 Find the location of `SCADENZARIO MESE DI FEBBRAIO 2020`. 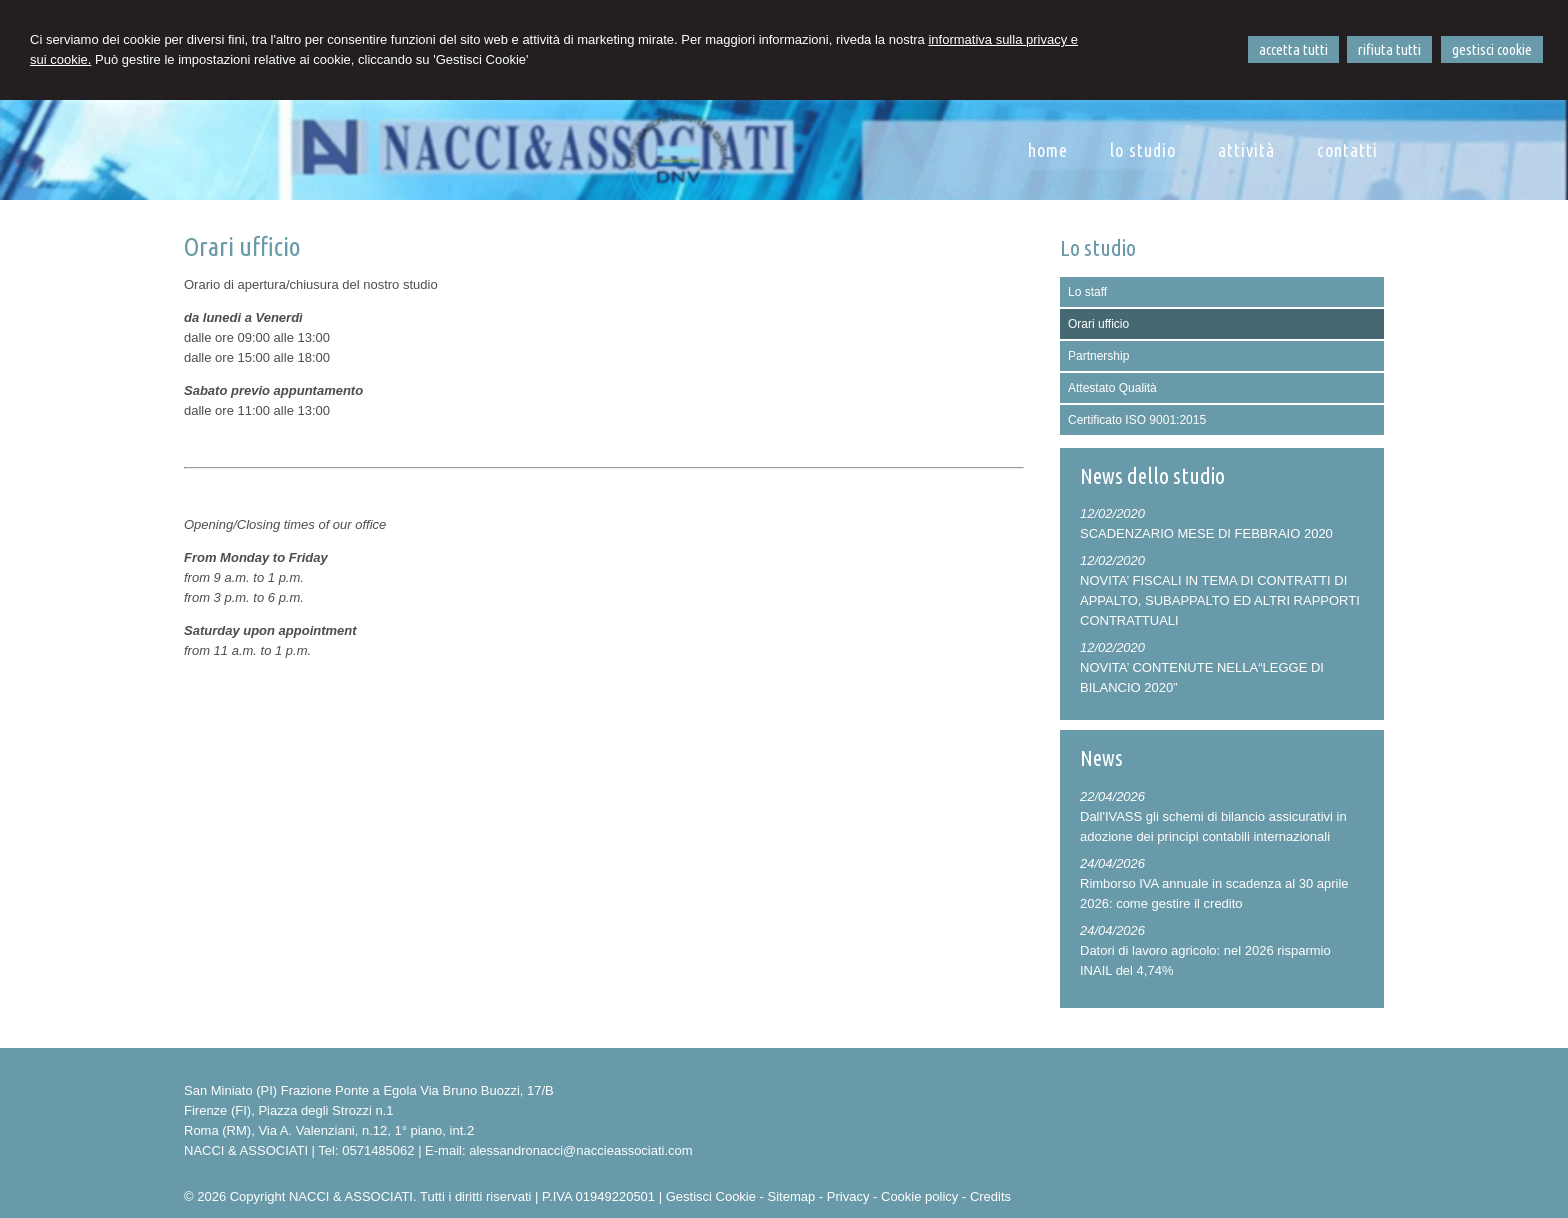

SCADENZARIO MESE DI FEBBRAIO 2020 is located at coordinates (1206, 533).